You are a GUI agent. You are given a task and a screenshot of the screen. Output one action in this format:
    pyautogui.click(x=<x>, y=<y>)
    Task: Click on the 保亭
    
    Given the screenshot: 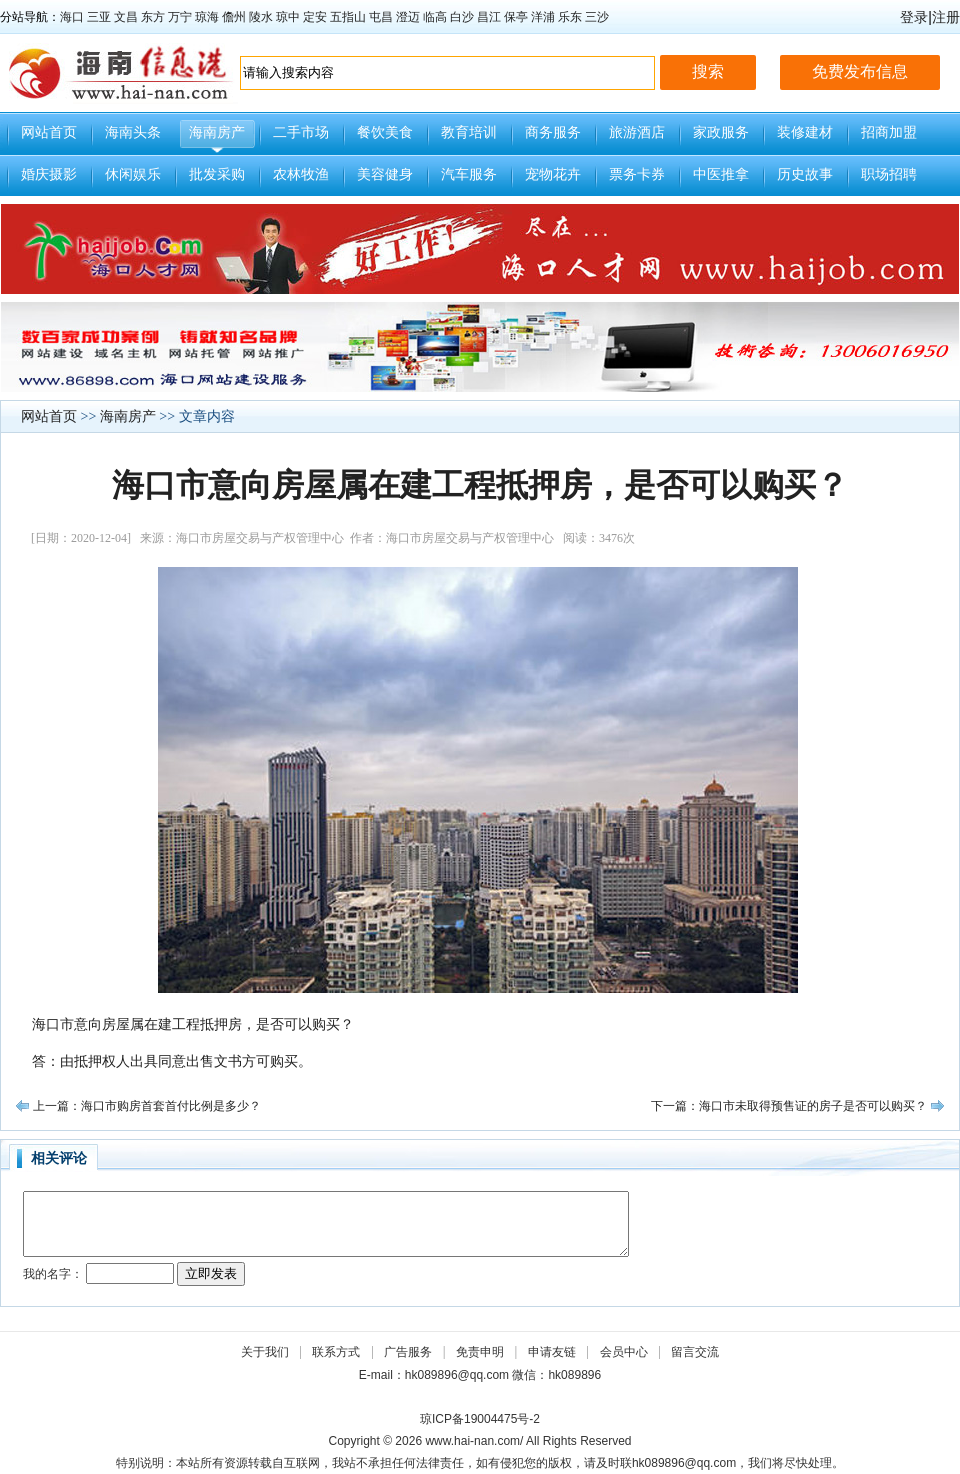 What is the action you would take?
    pyautogui.click(x=516, y=17)
    